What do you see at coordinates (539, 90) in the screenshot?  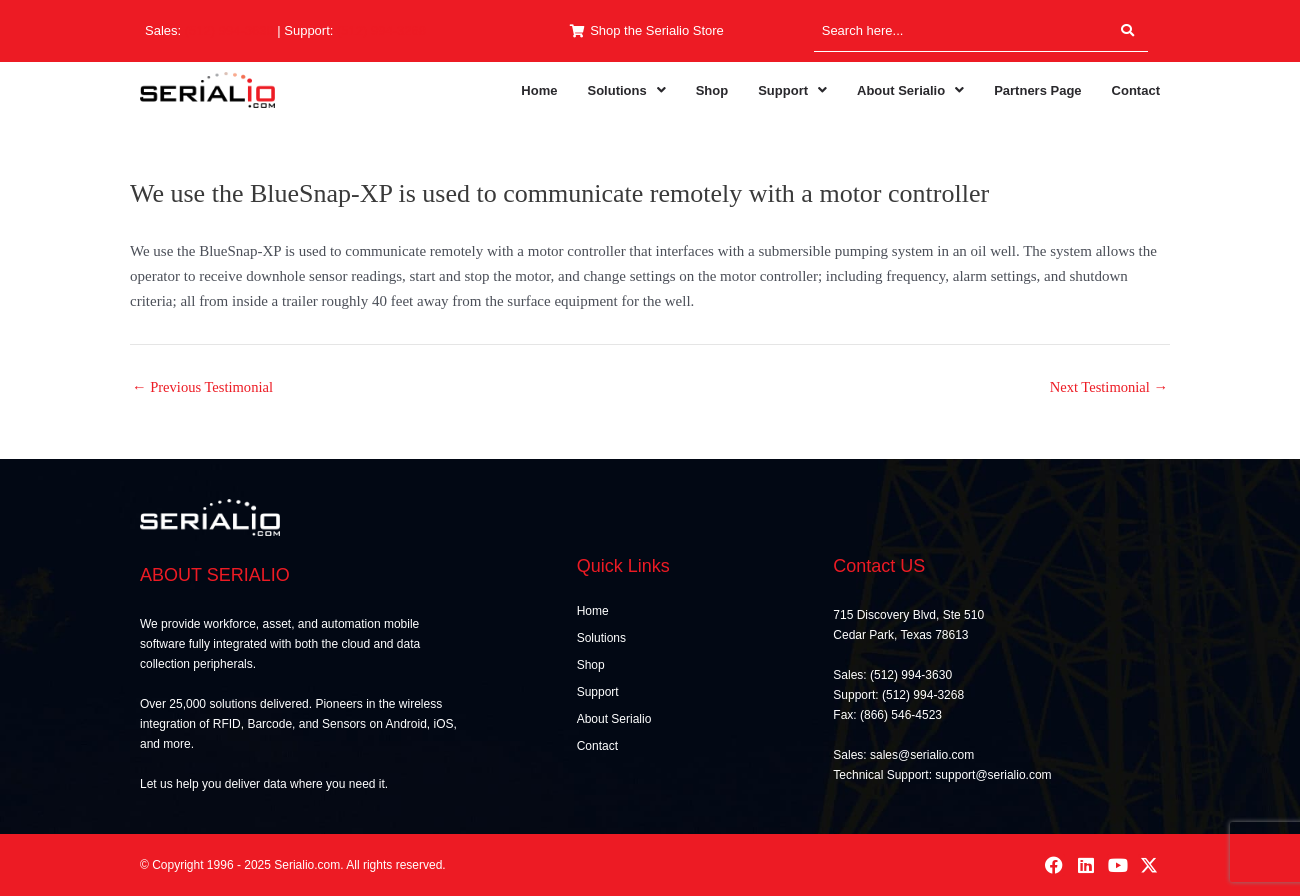 I see `Home` at bounding box center [539, 90].